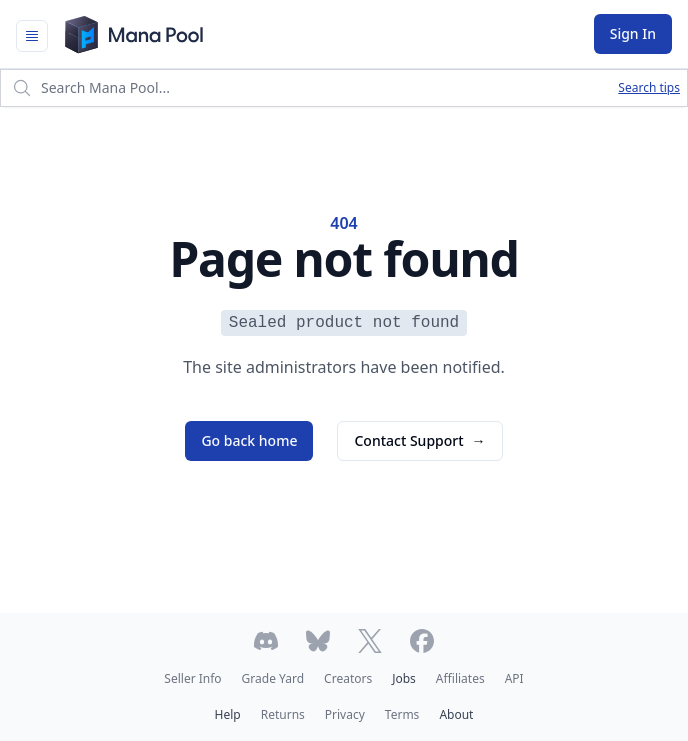 The width and height of the screenshot is (688, 741). What do you see at coordinates (460, 678) in the screenshot?
I see `Affiliates` at bounding box center [460, 678].